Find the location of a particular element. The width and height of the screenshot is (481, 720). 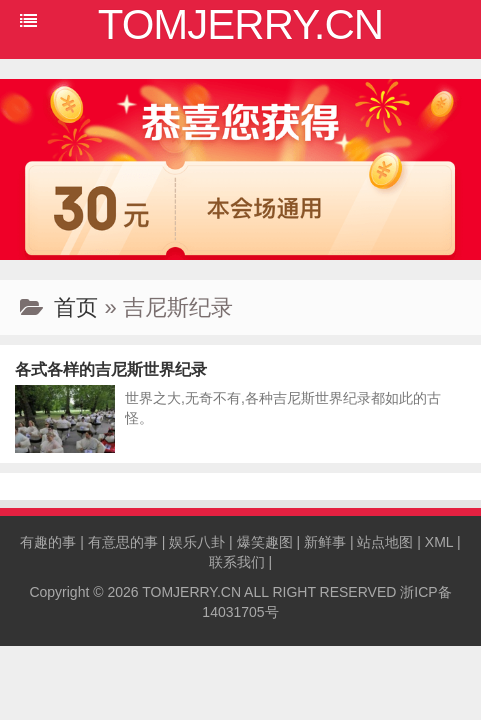

XML is located at coordinates (439, 542).